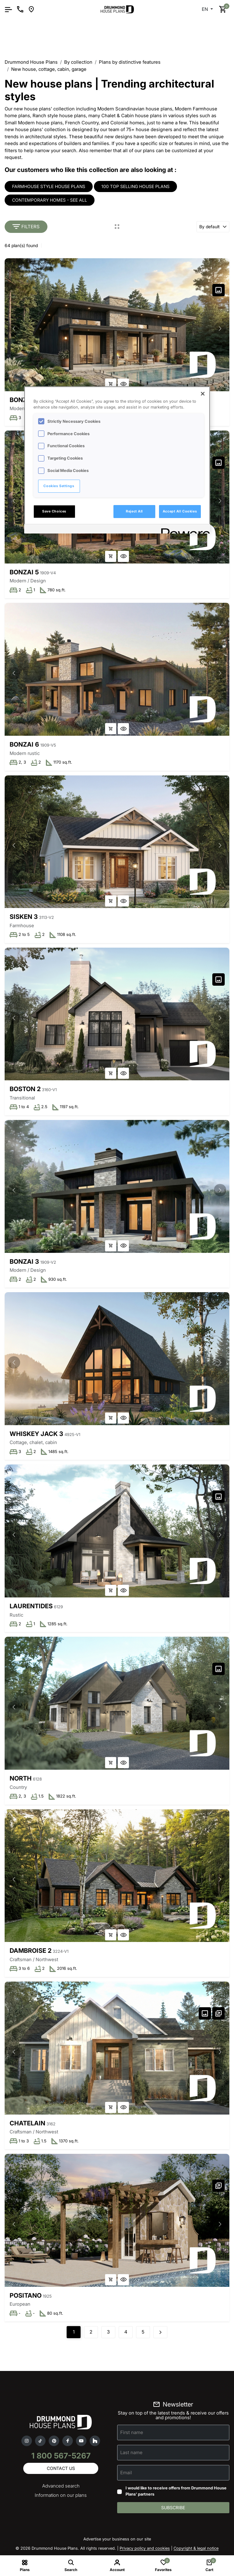  Describe the element at coordinates (130, 62) in the screenshot. I see `Plans by distinctive features` at that location.